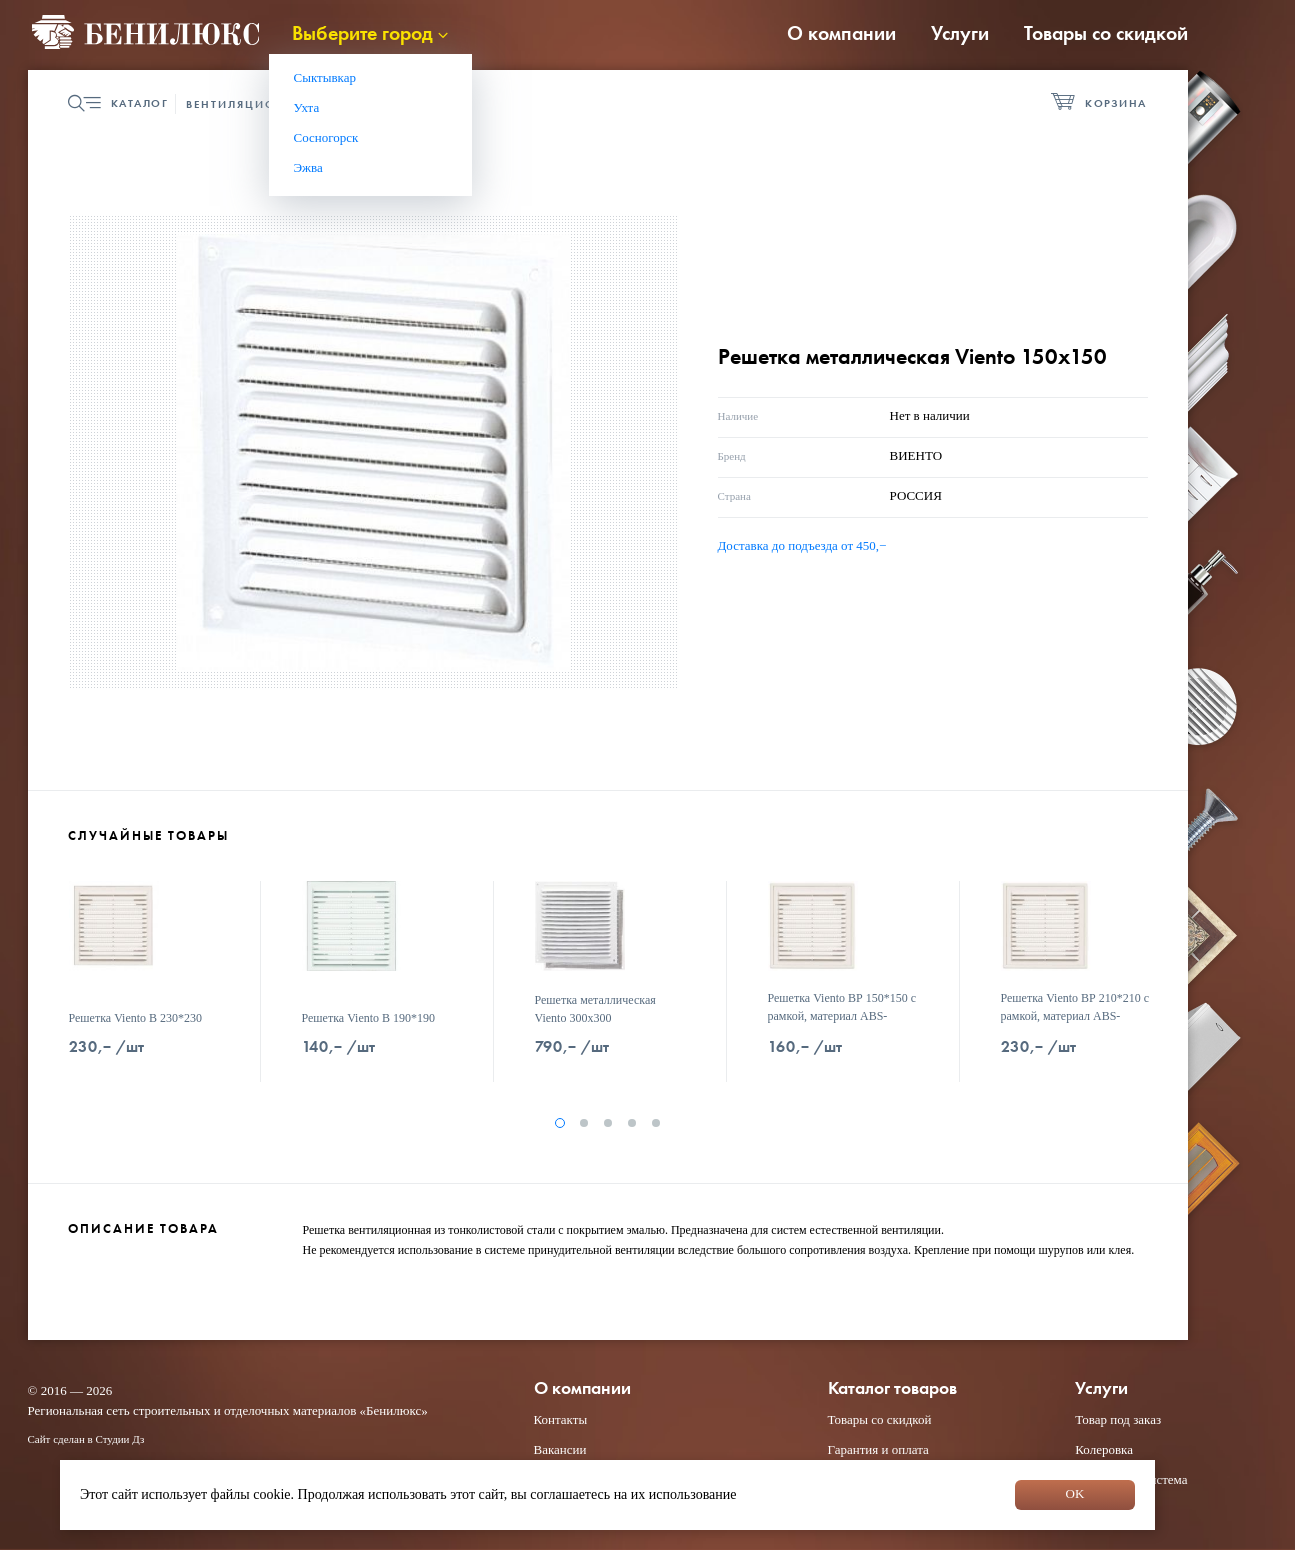 The image size is (1295, 1550). I want to click on Сосногорск, so click(326, 137).